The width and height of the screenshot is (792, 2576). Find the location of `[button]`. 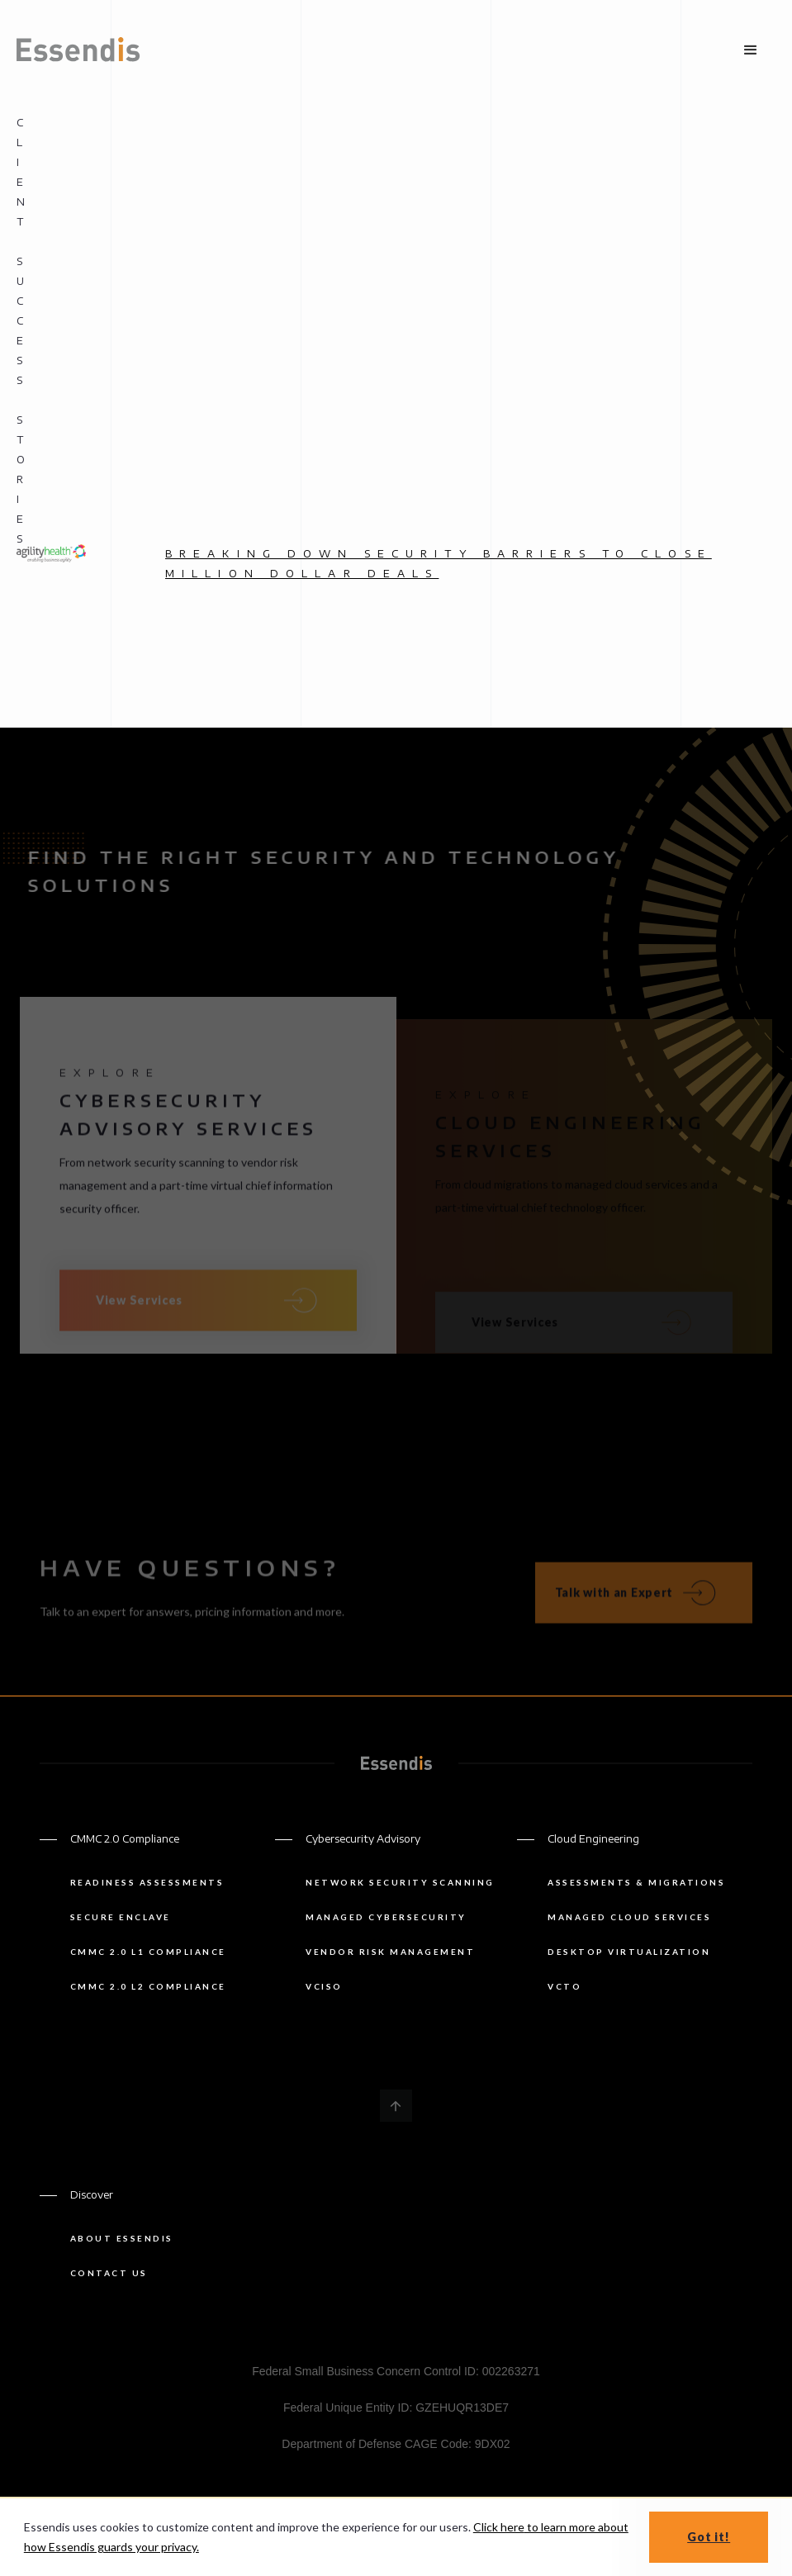

[button] is located at coordinates (750, 50).